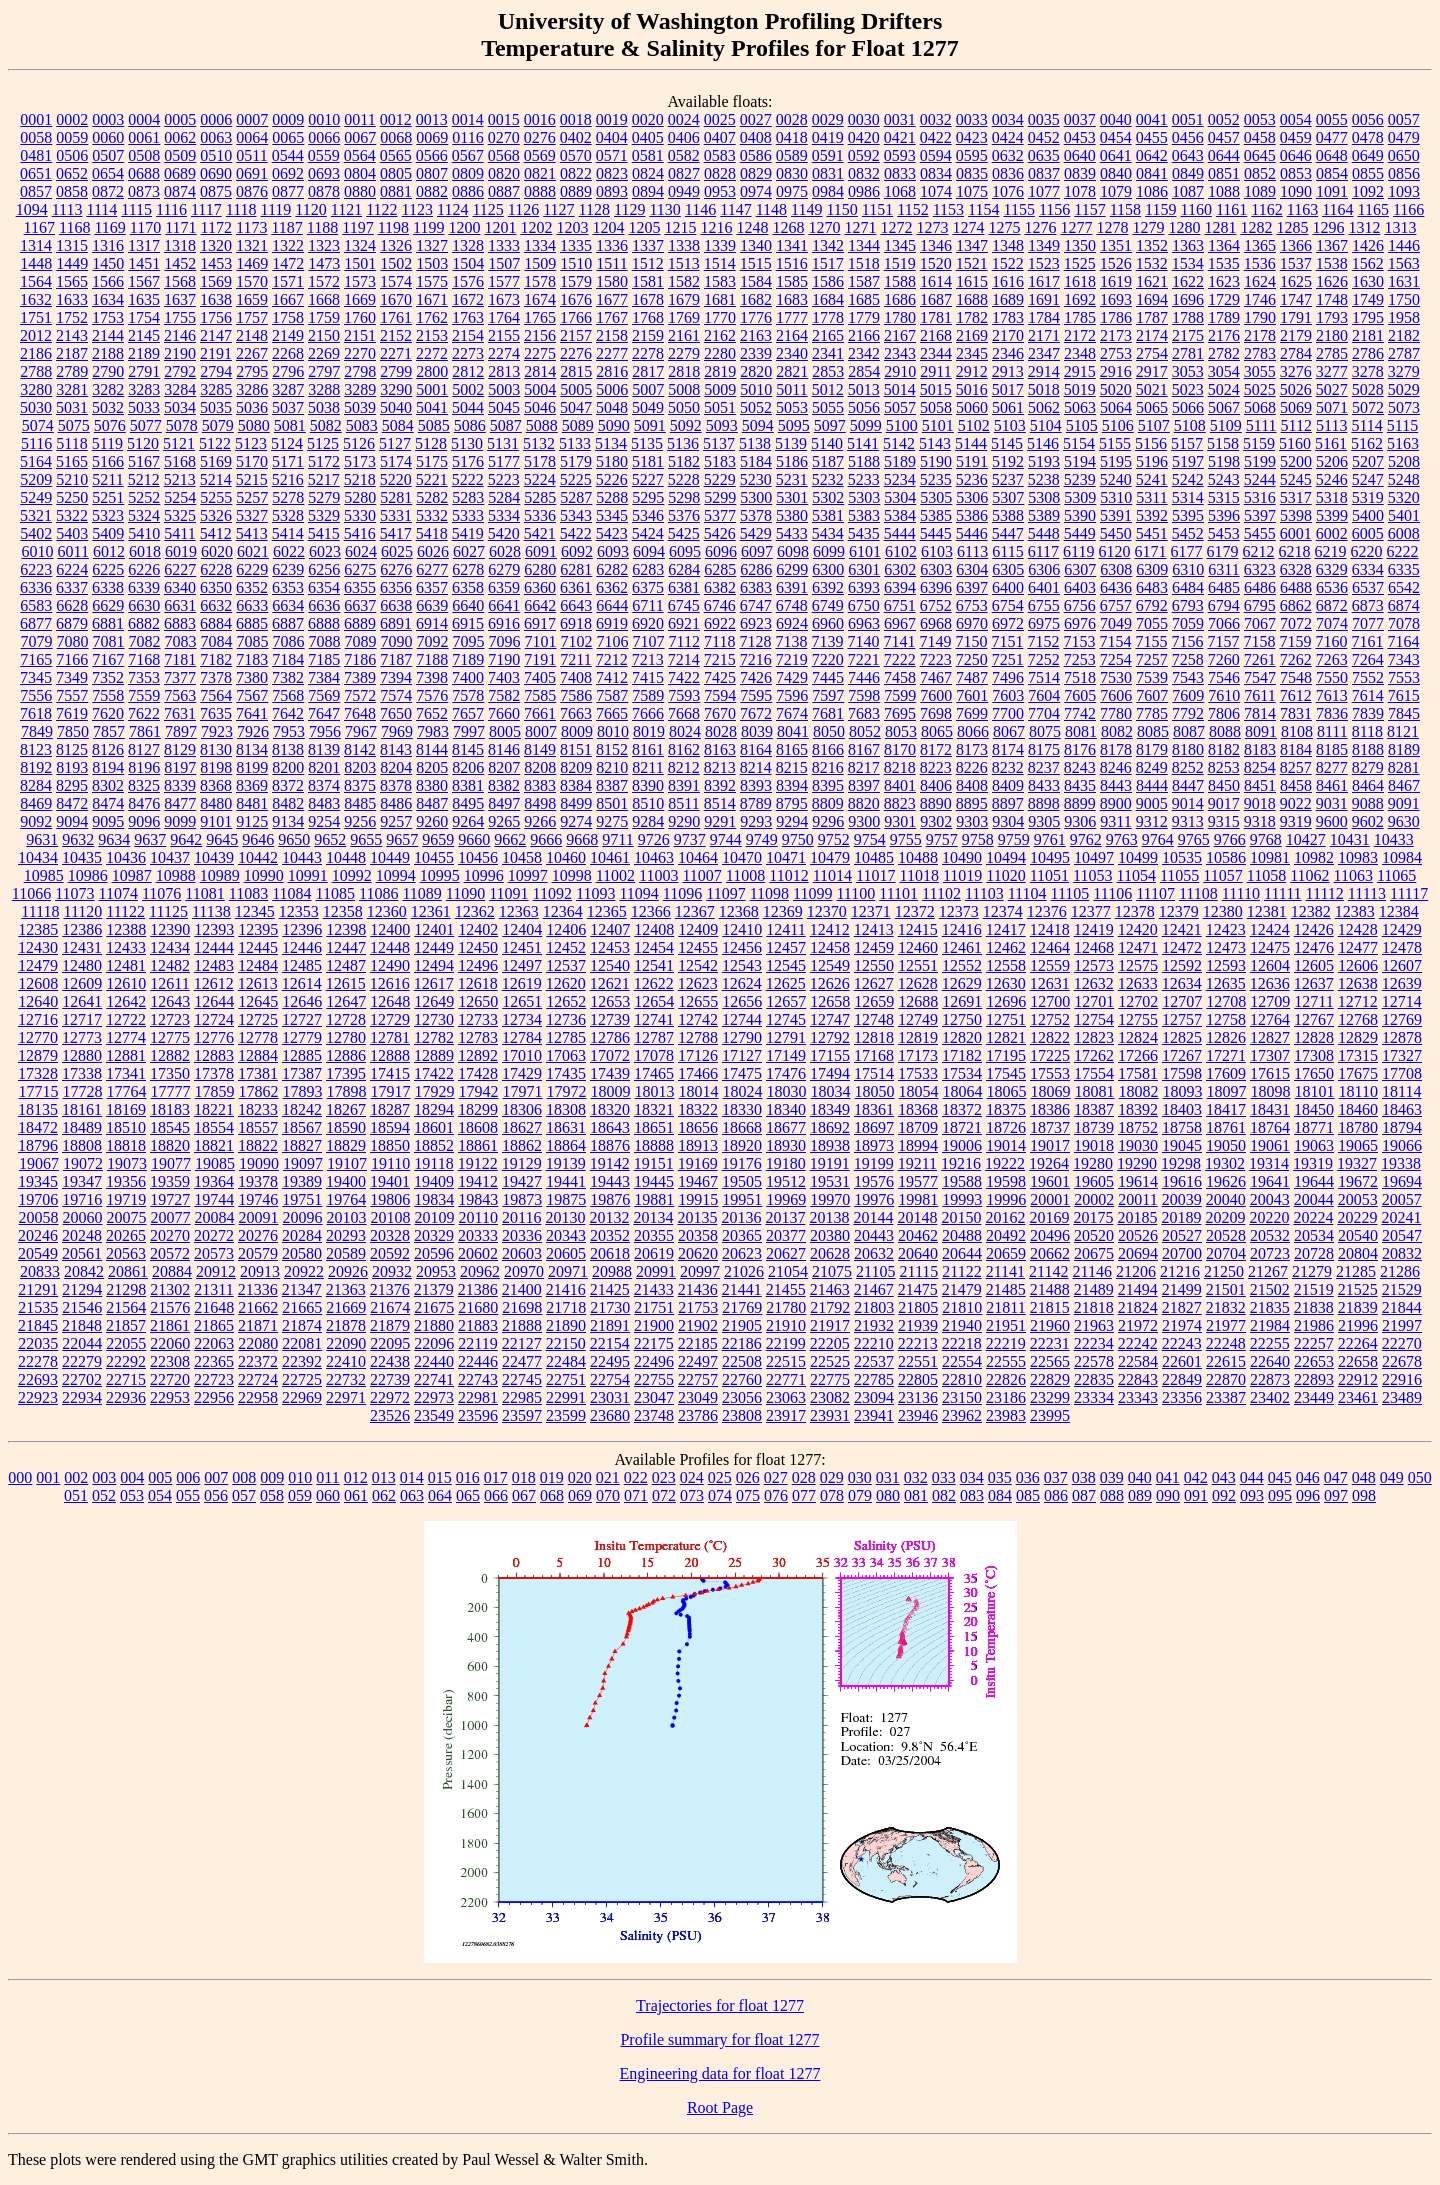 The image size is (1440, 2185). Describe the element at coordinates (108, 695) in the screenshot. I see `7558` at that location.